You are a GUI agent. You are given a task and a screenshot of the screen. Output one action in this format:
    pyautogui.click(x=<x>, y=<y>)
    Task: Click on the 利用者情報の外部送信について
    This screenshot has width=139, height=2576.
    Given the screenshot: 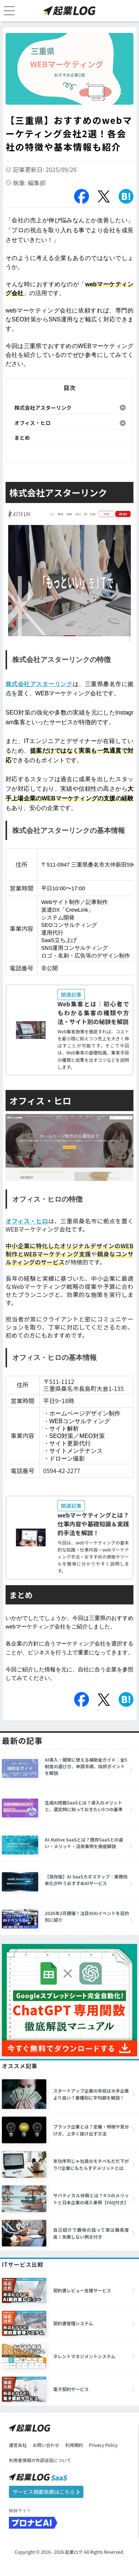 What is the action you would take?
    pyautogui.click(x=40, y=2460)
    